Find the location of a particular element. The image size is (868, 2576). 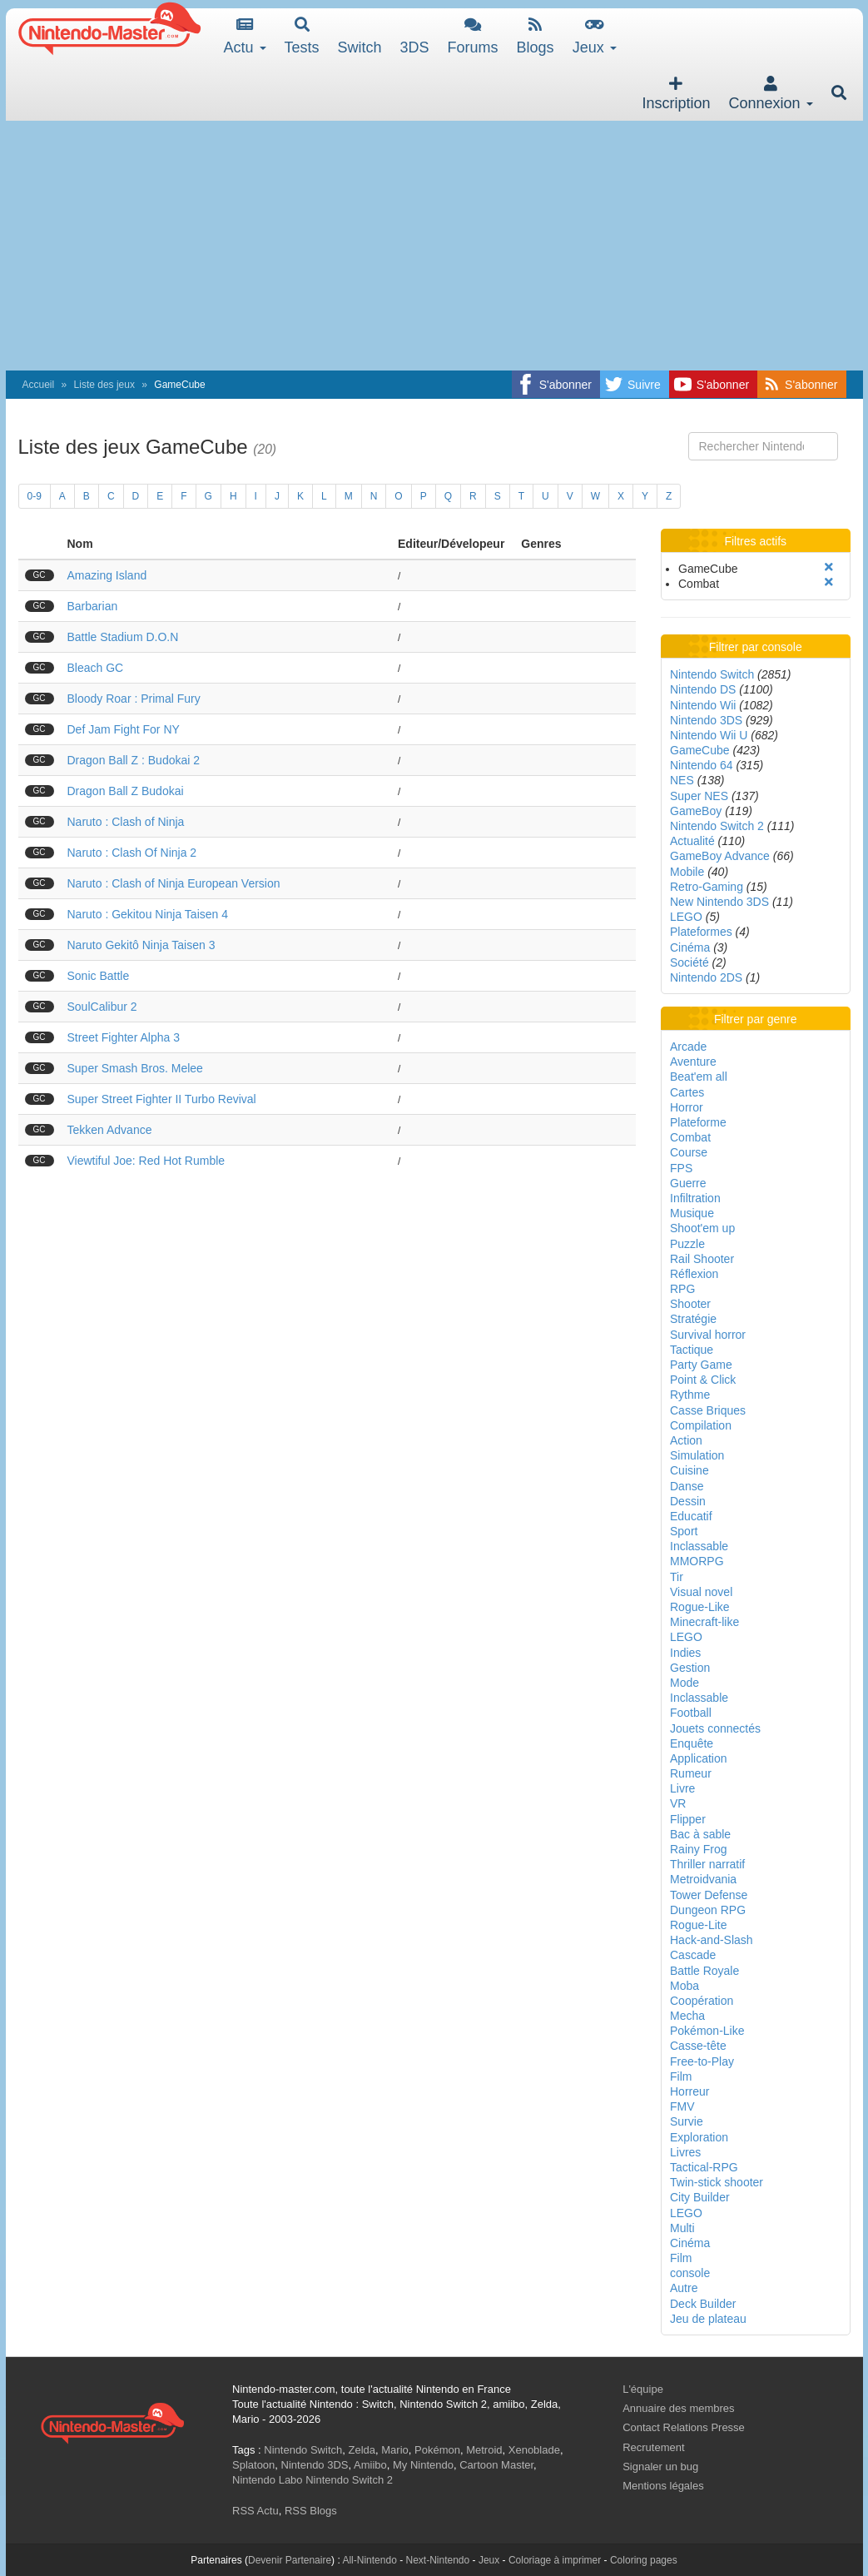

Jeu de plateau is located at coordinates (708, 2318).